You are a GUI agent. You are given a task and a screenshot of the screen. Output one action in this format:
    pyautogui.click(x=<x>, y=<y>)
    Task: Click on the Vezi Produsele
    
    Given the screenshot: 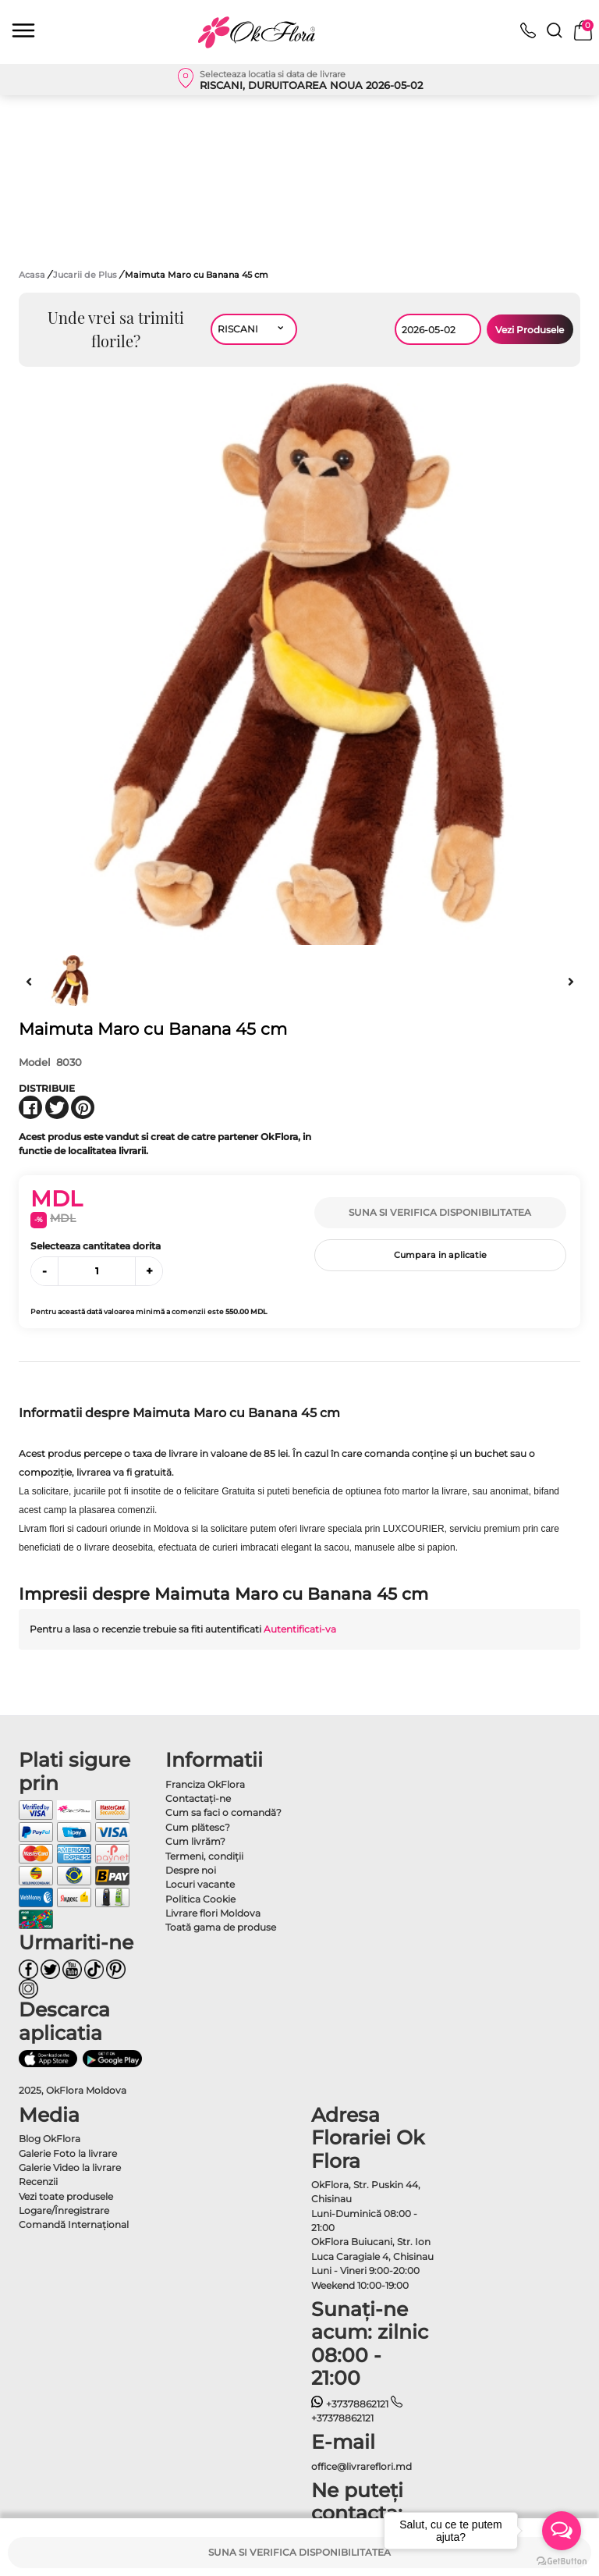 What is the action you would take?
    pyautogui.click(x=529, y=330)
    